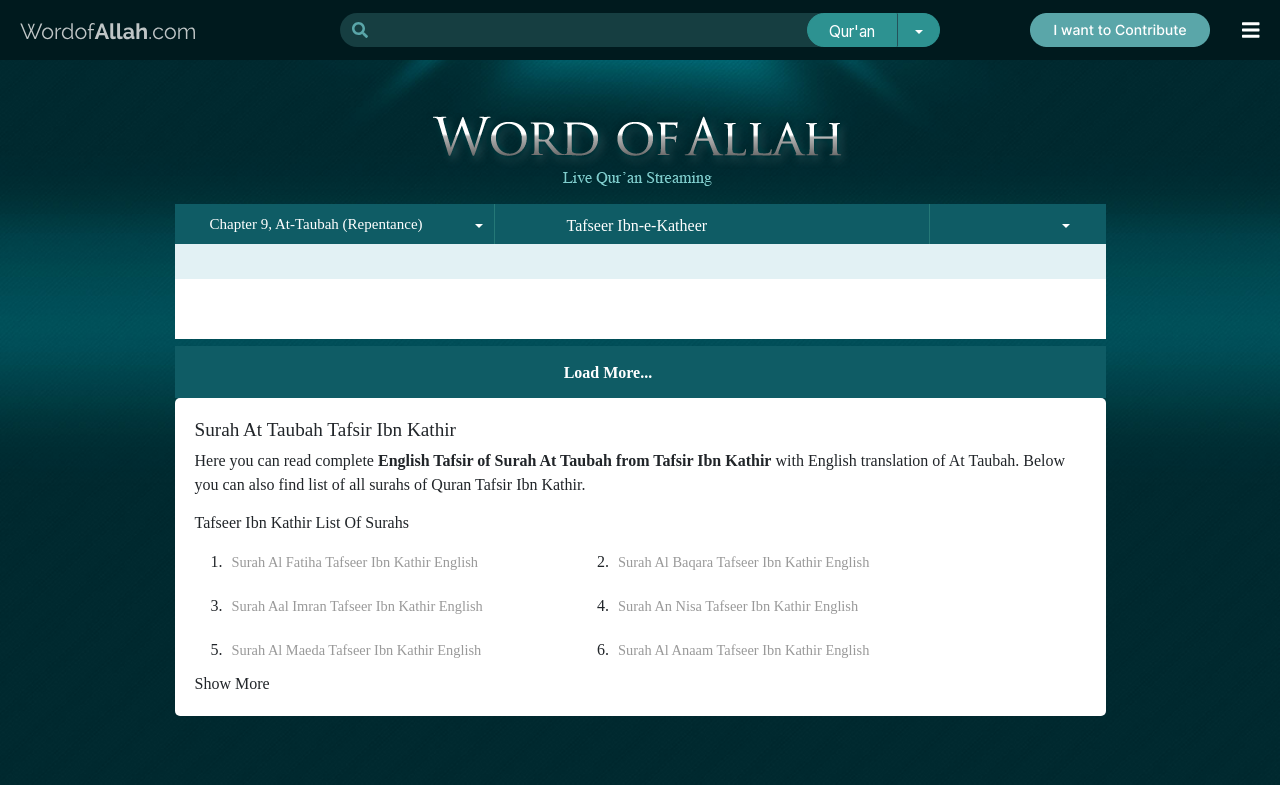  I want to click on Surah Al Anaam Tafseer Ibn Kathir English, so click(743, 650).